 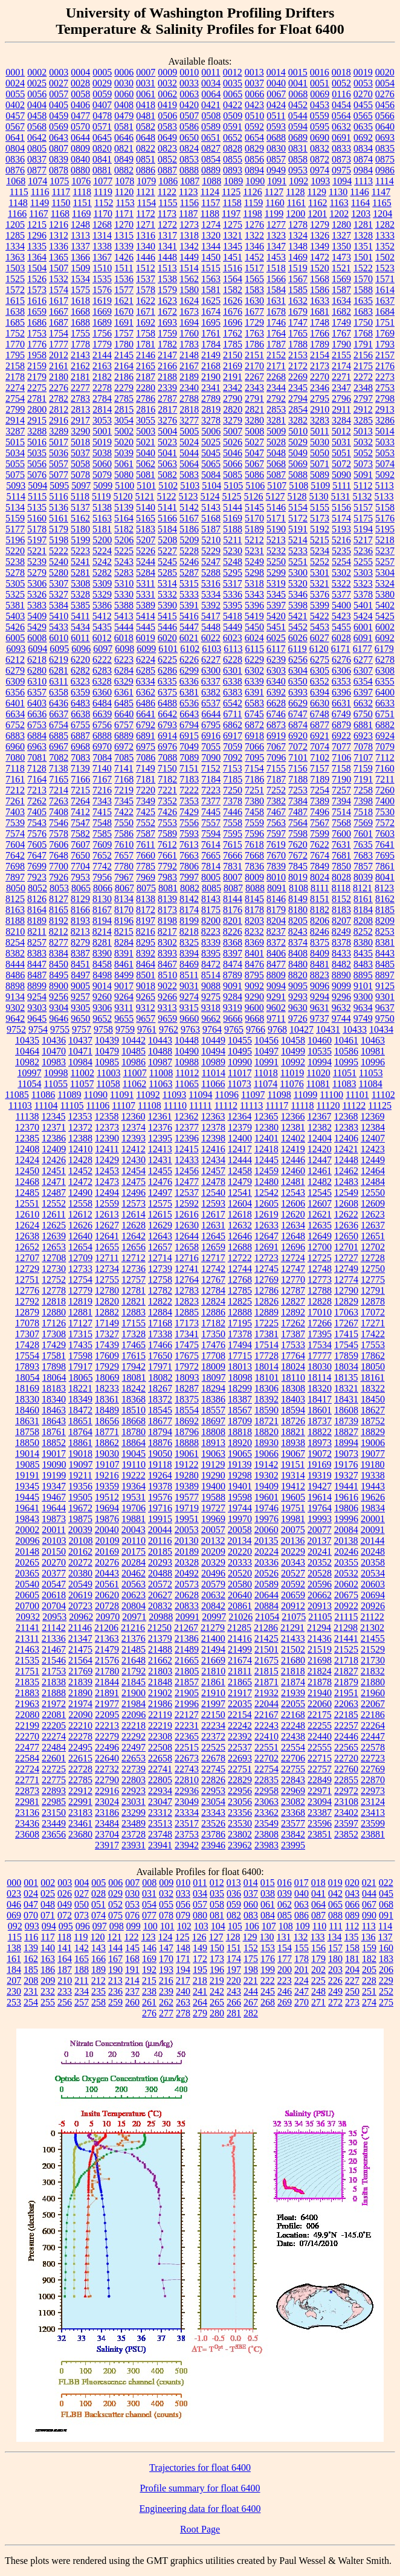 I want to click on 2147, so click(x=167, y=355).